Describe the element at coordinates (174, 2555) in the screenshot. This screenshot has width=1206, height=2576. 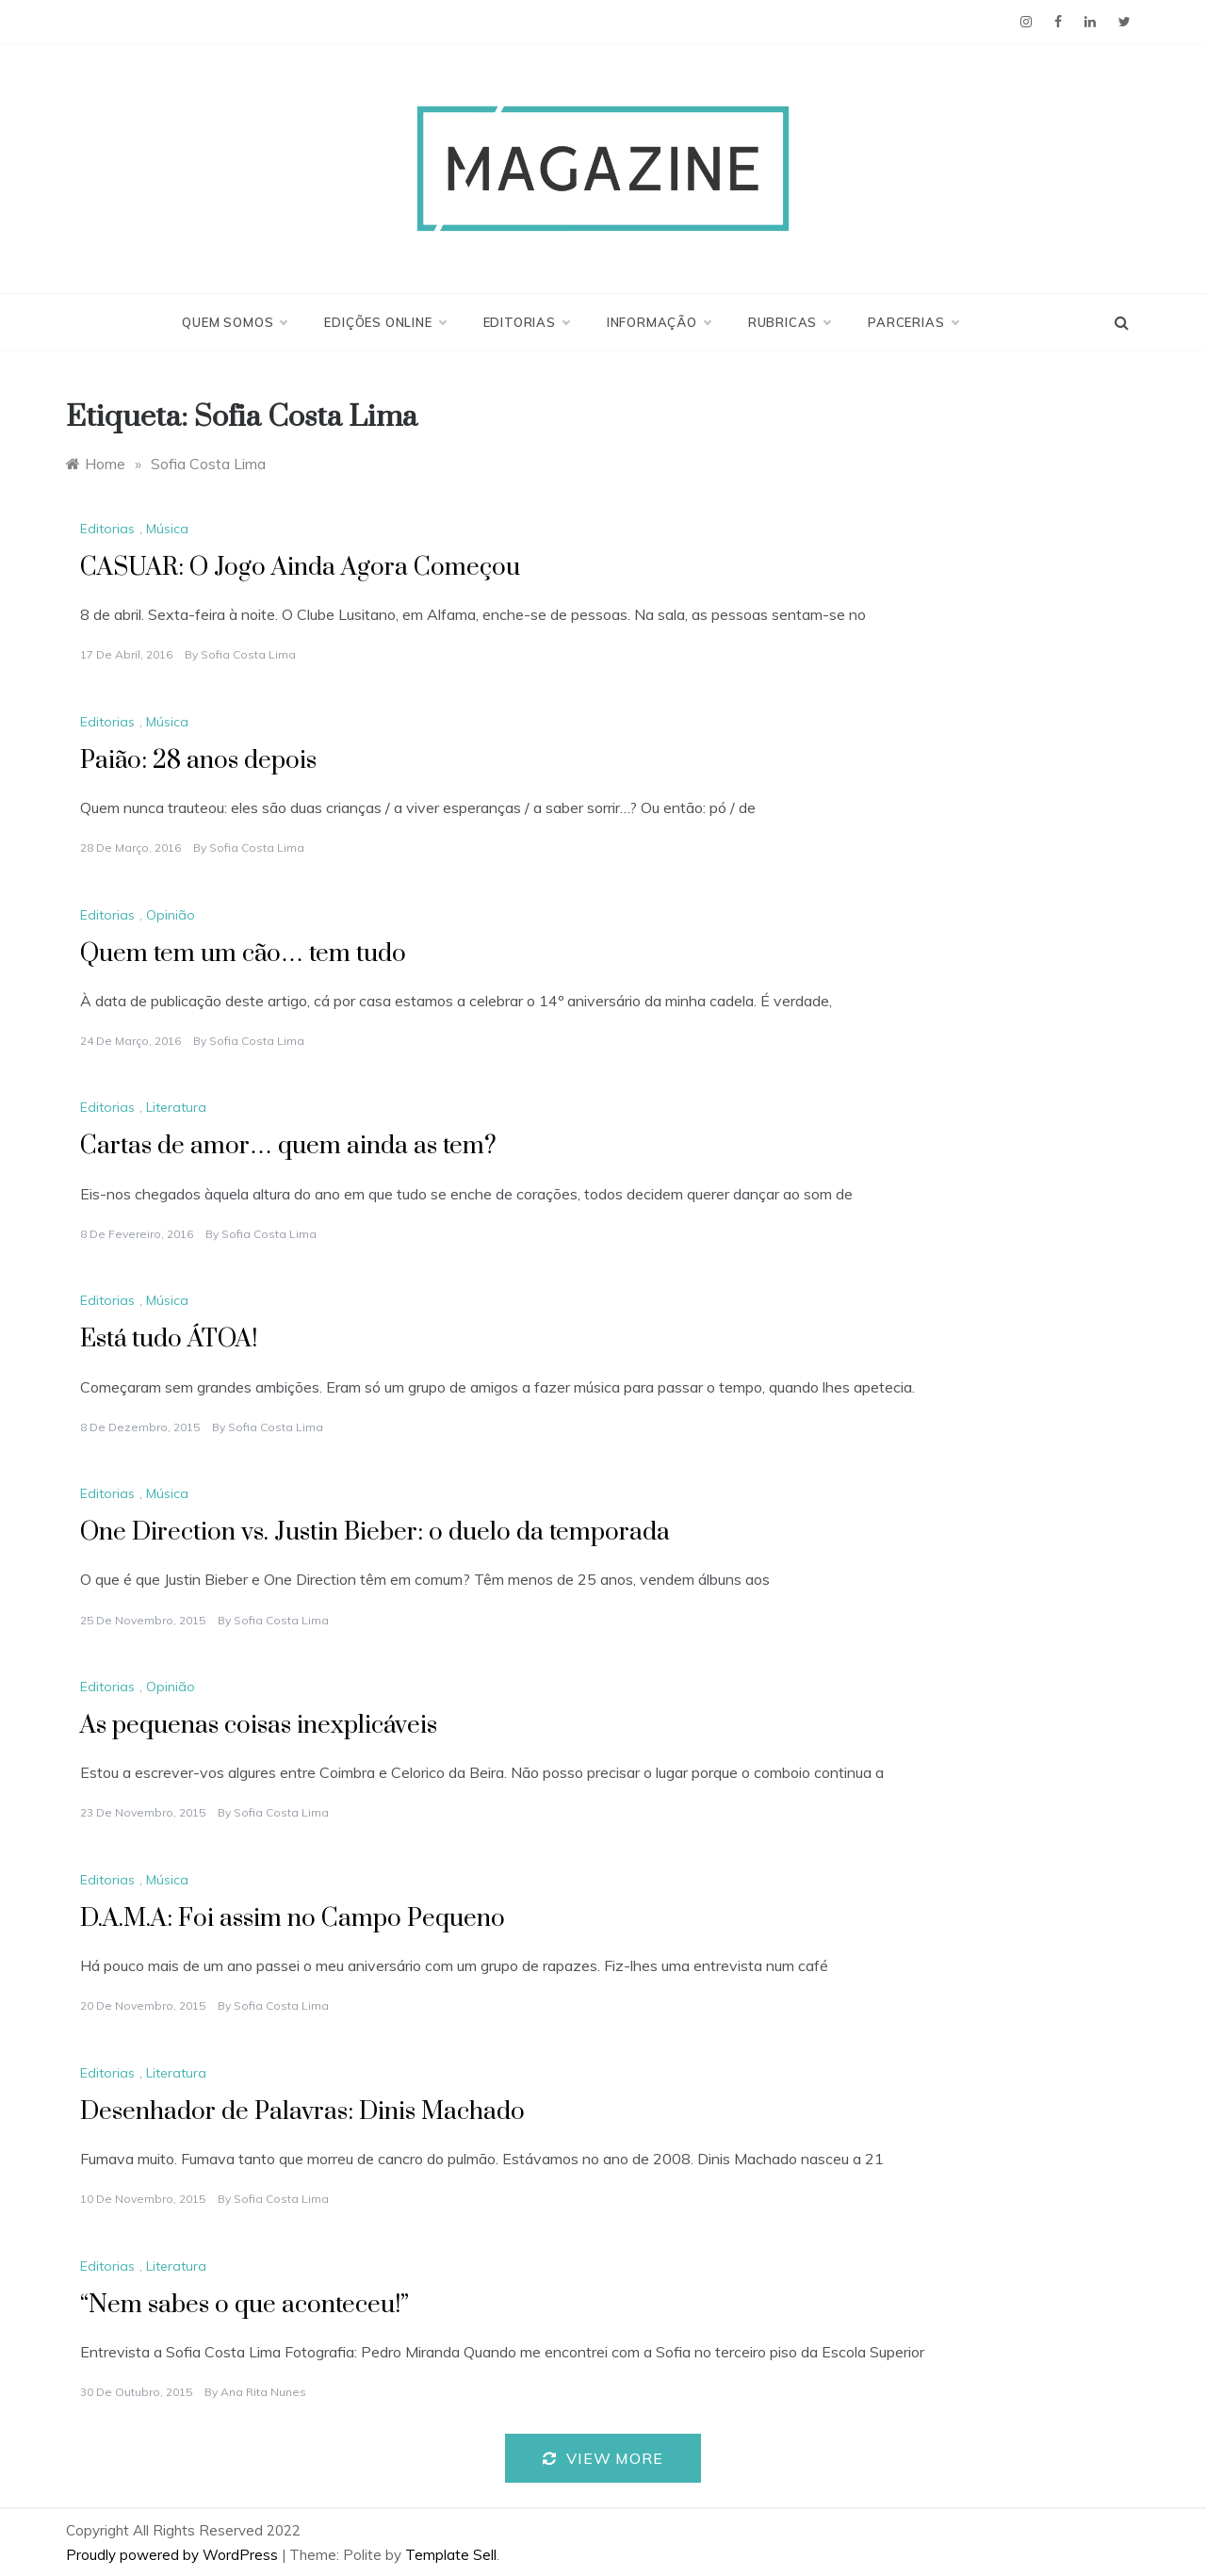
I see `Proudly powered by WordPress` at that location.